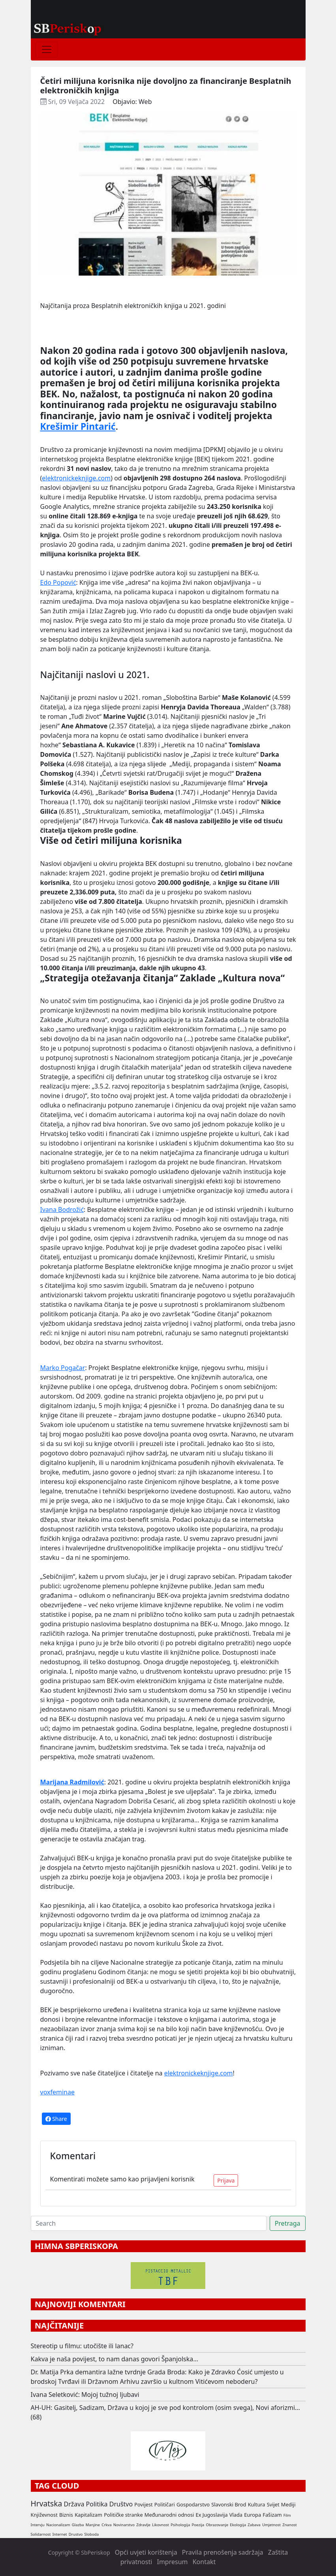  What do you see at coordinates (60, 2534) in the screenshot?
I see `Internet` at bounding box center [60, 2534].